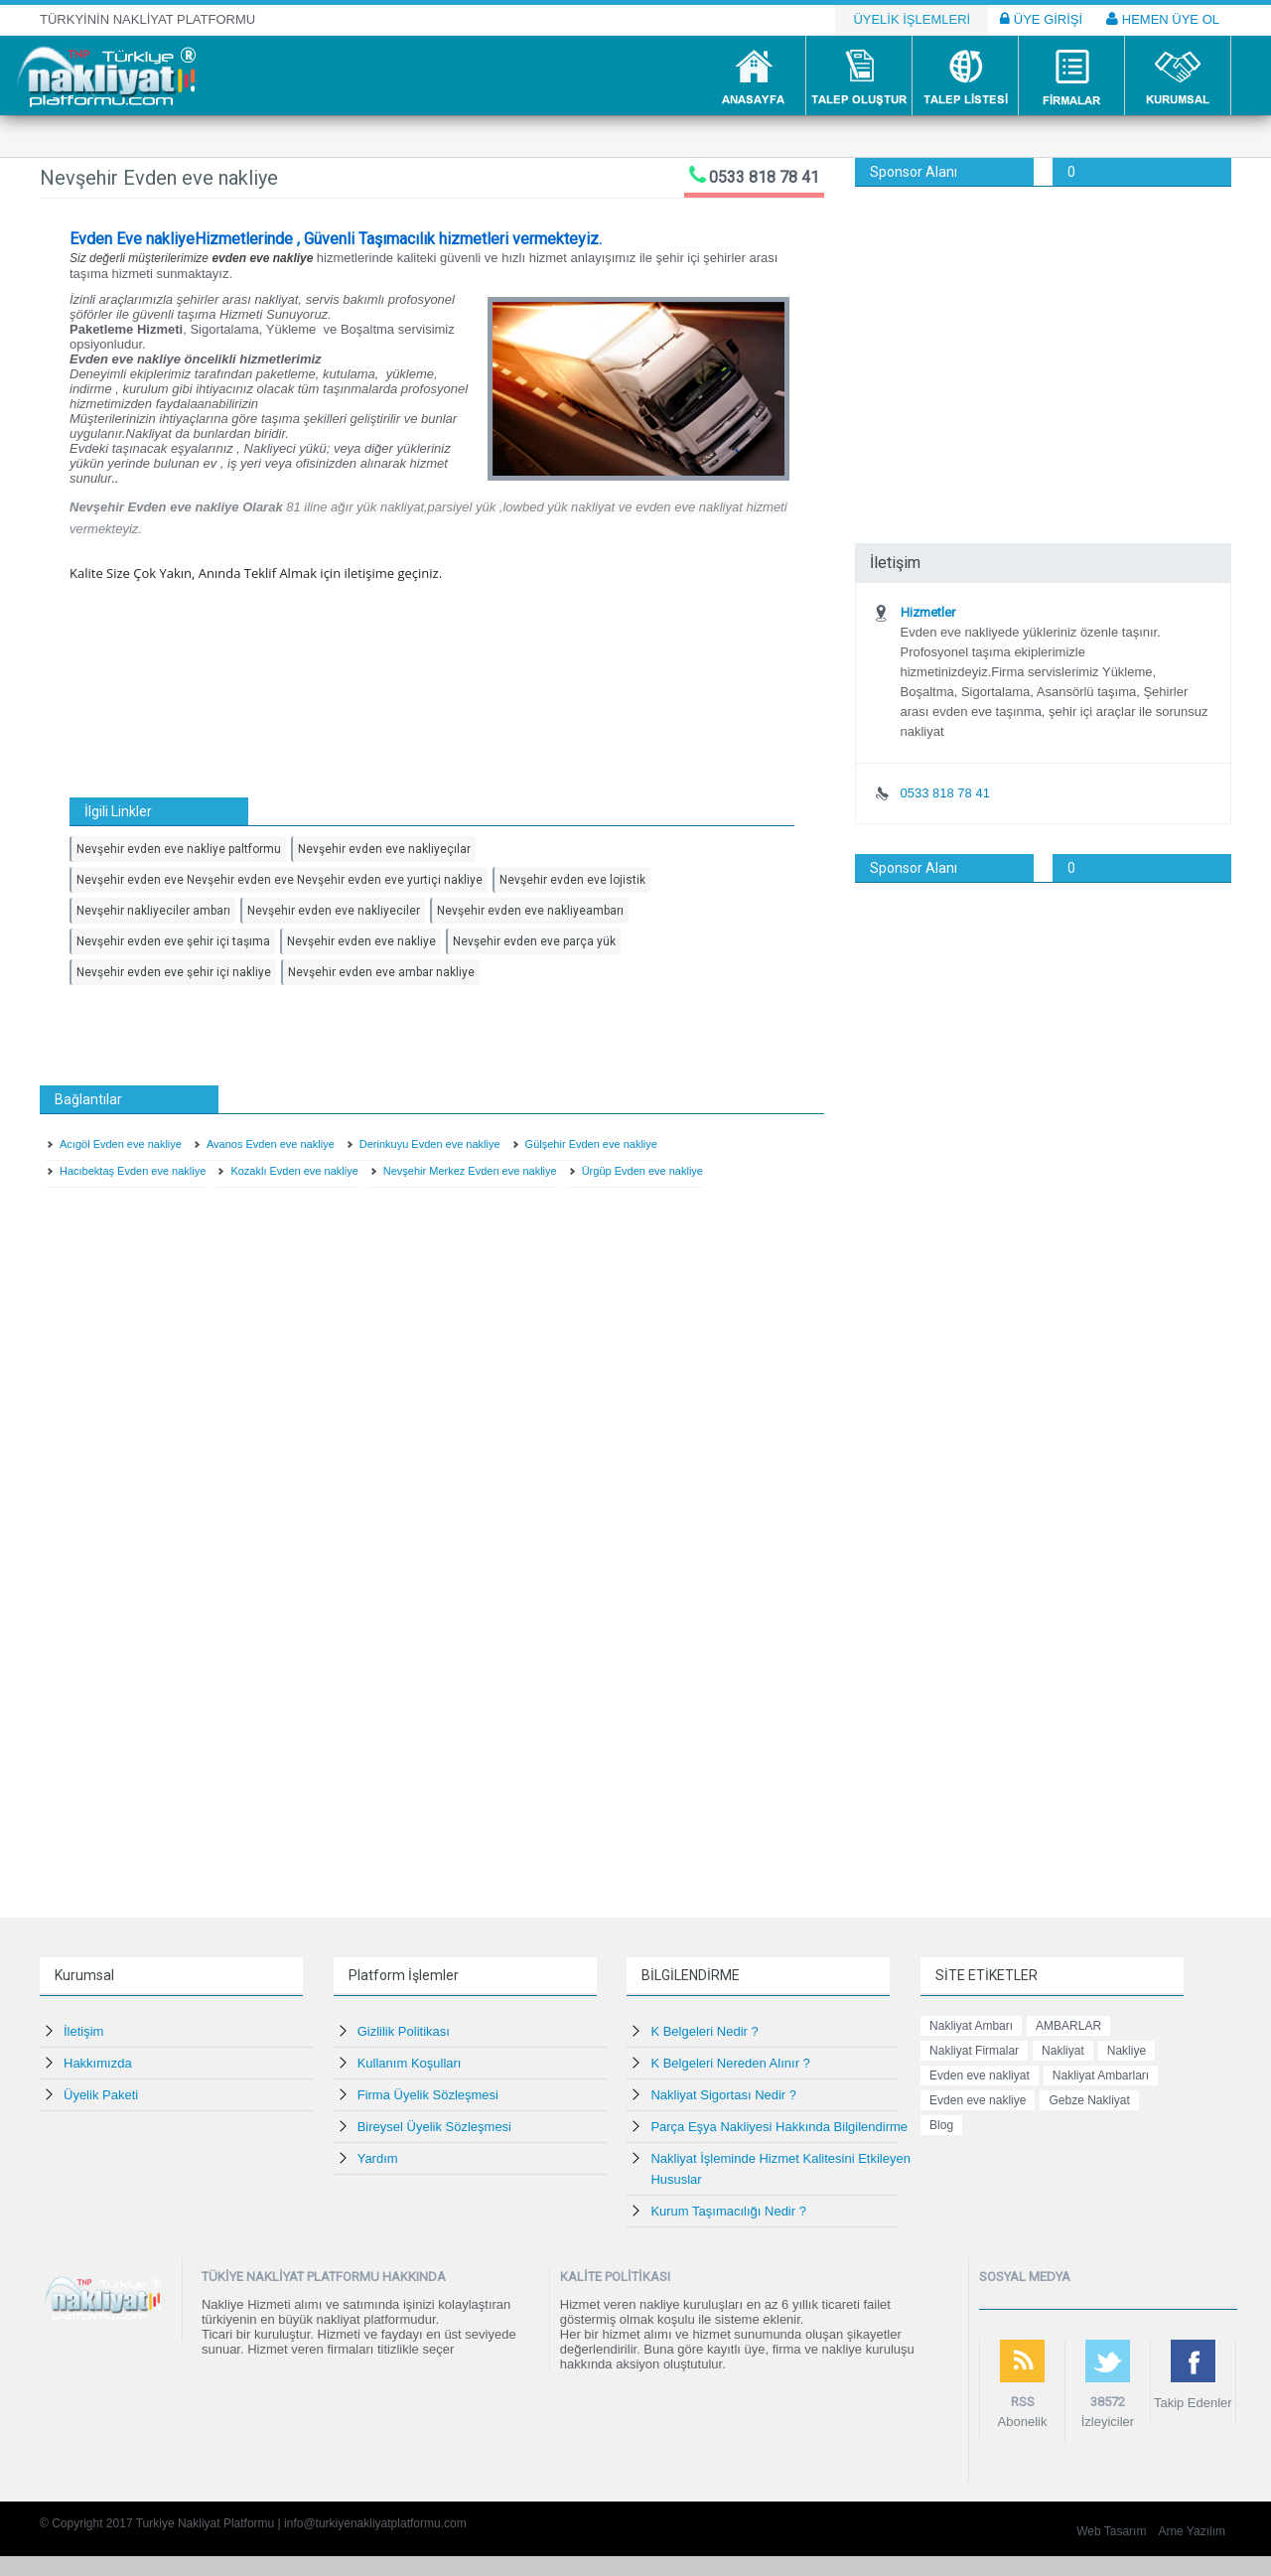 Image resolution: width=1271 pixels, height=2576 pixels. What do you see at coordinates (572, 880) in the screenshot?
I see `Nevşehir evden eve lojistik` at bounding box center [572, 880].